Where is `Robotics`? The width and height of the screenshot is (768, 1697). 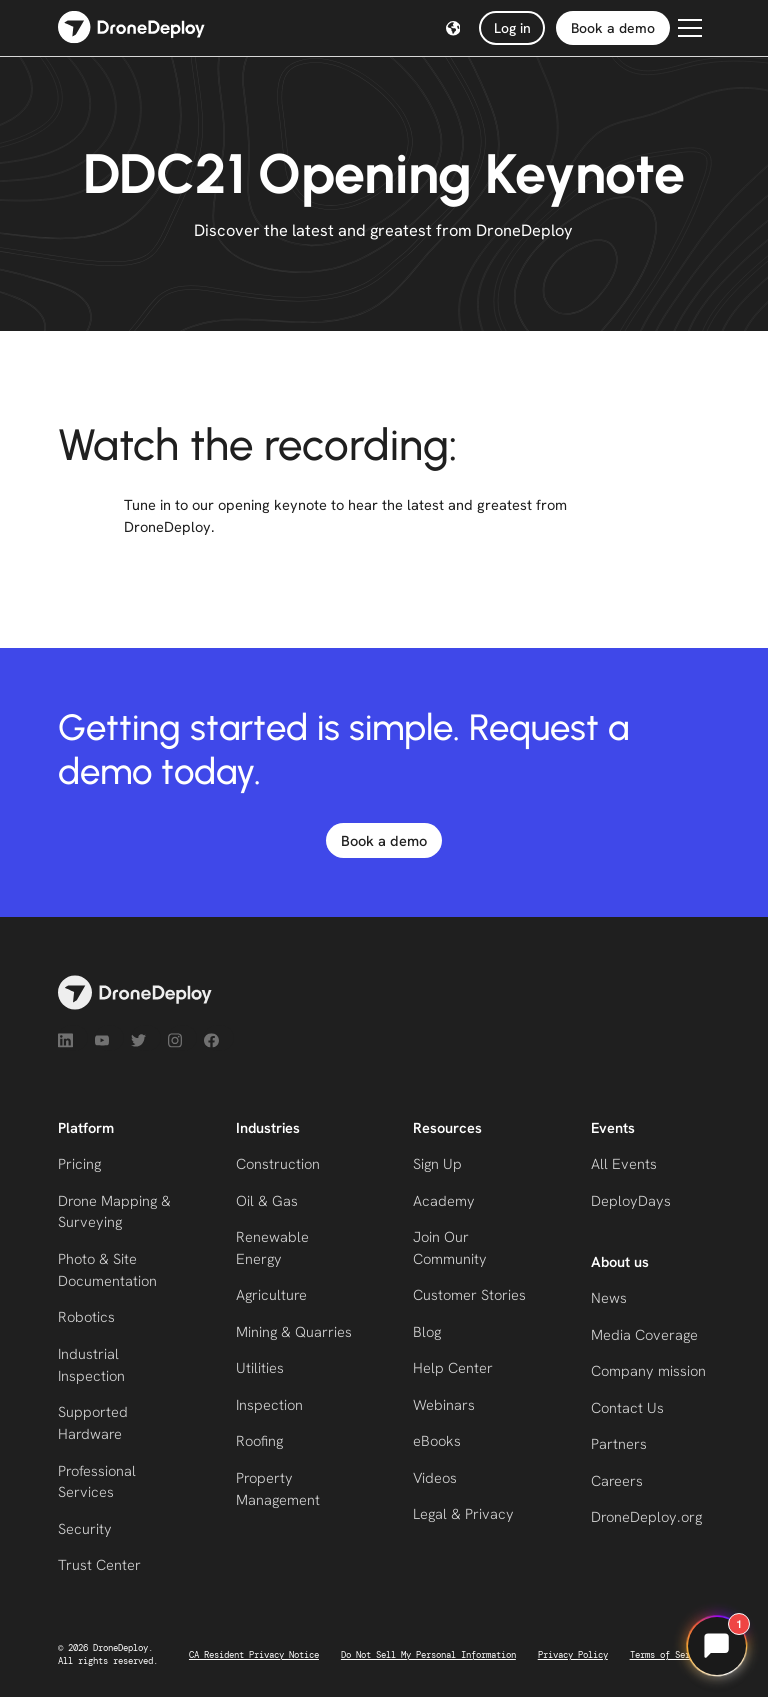 Robotics is located at coordinates (86, 1316).